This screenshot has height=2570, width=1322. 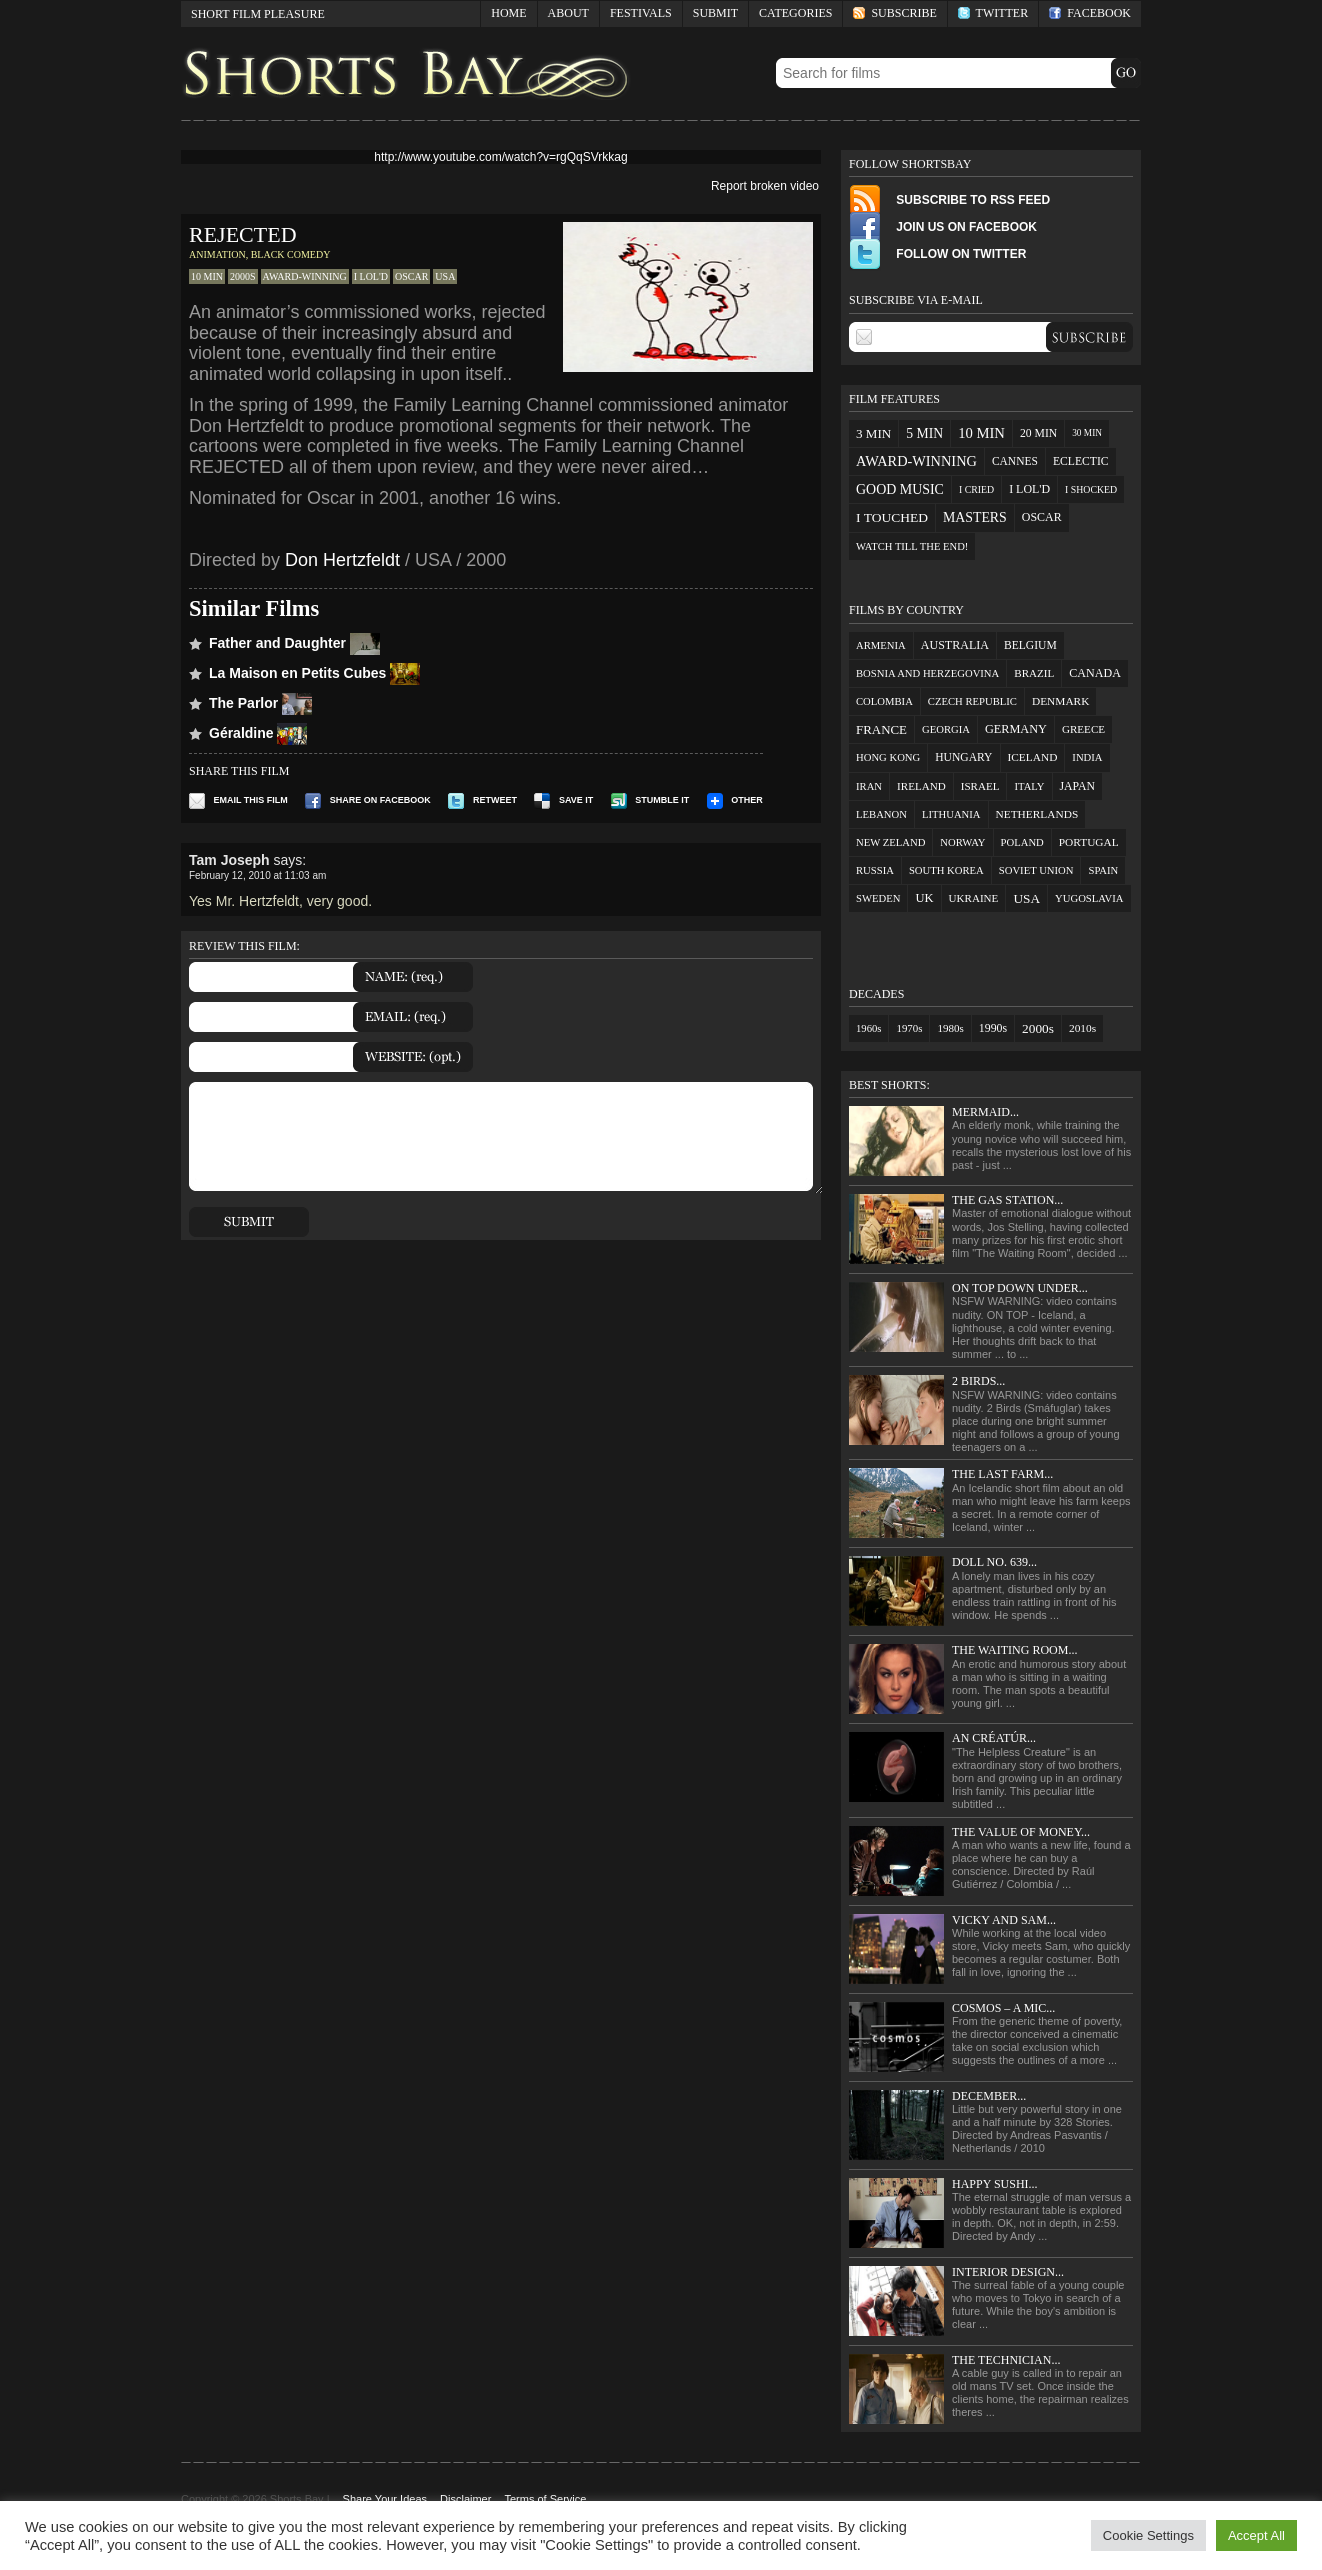 I want to click on Categories, so click(x=790, y=16).